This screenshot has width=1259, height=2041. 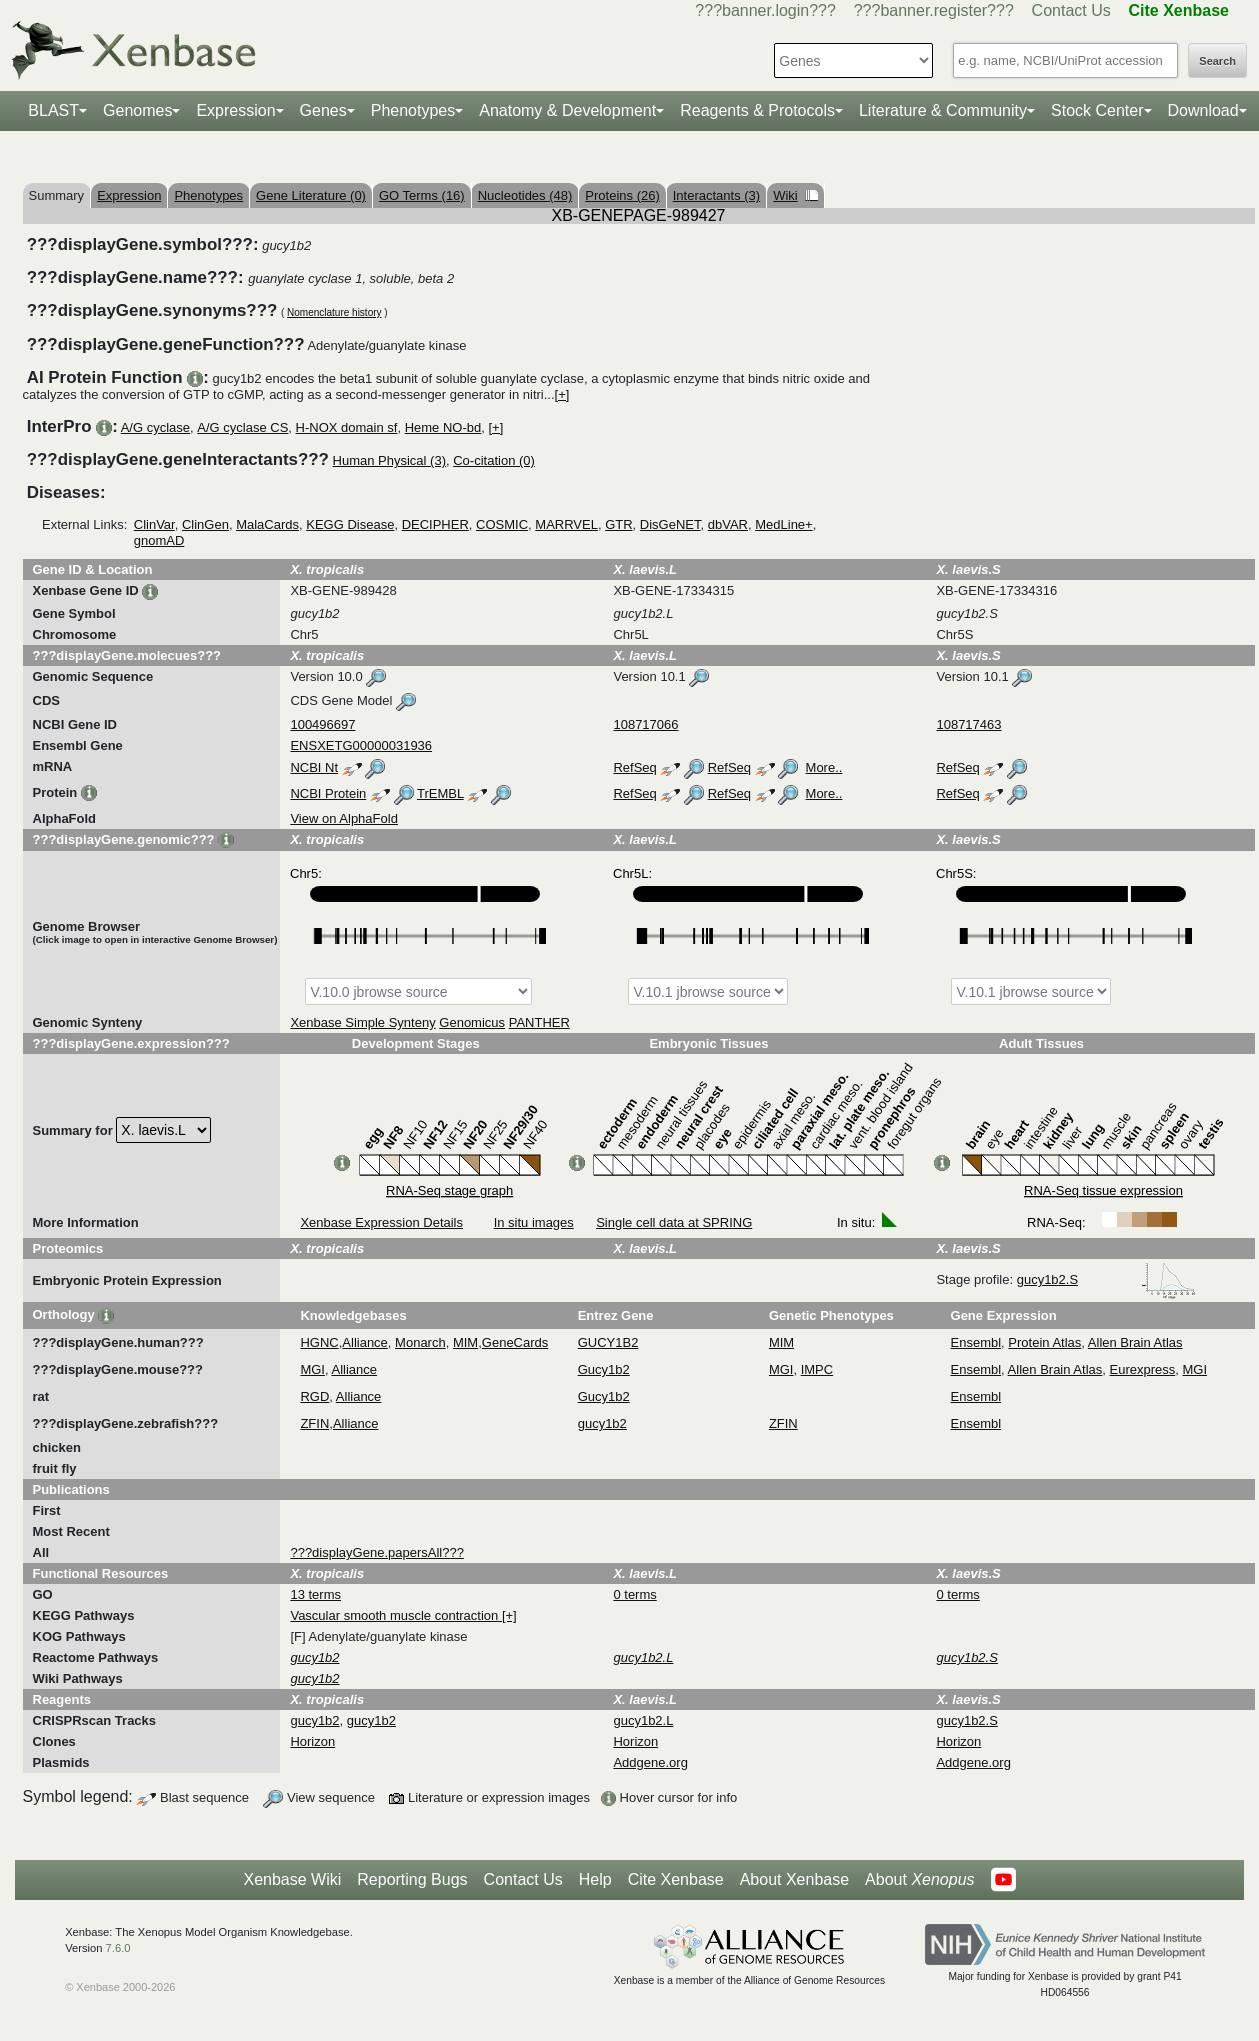 What do you see at coordinates (757, 110) in the screenshot?
I see `Reagents & Protocols` at bounding box center [757, 110].